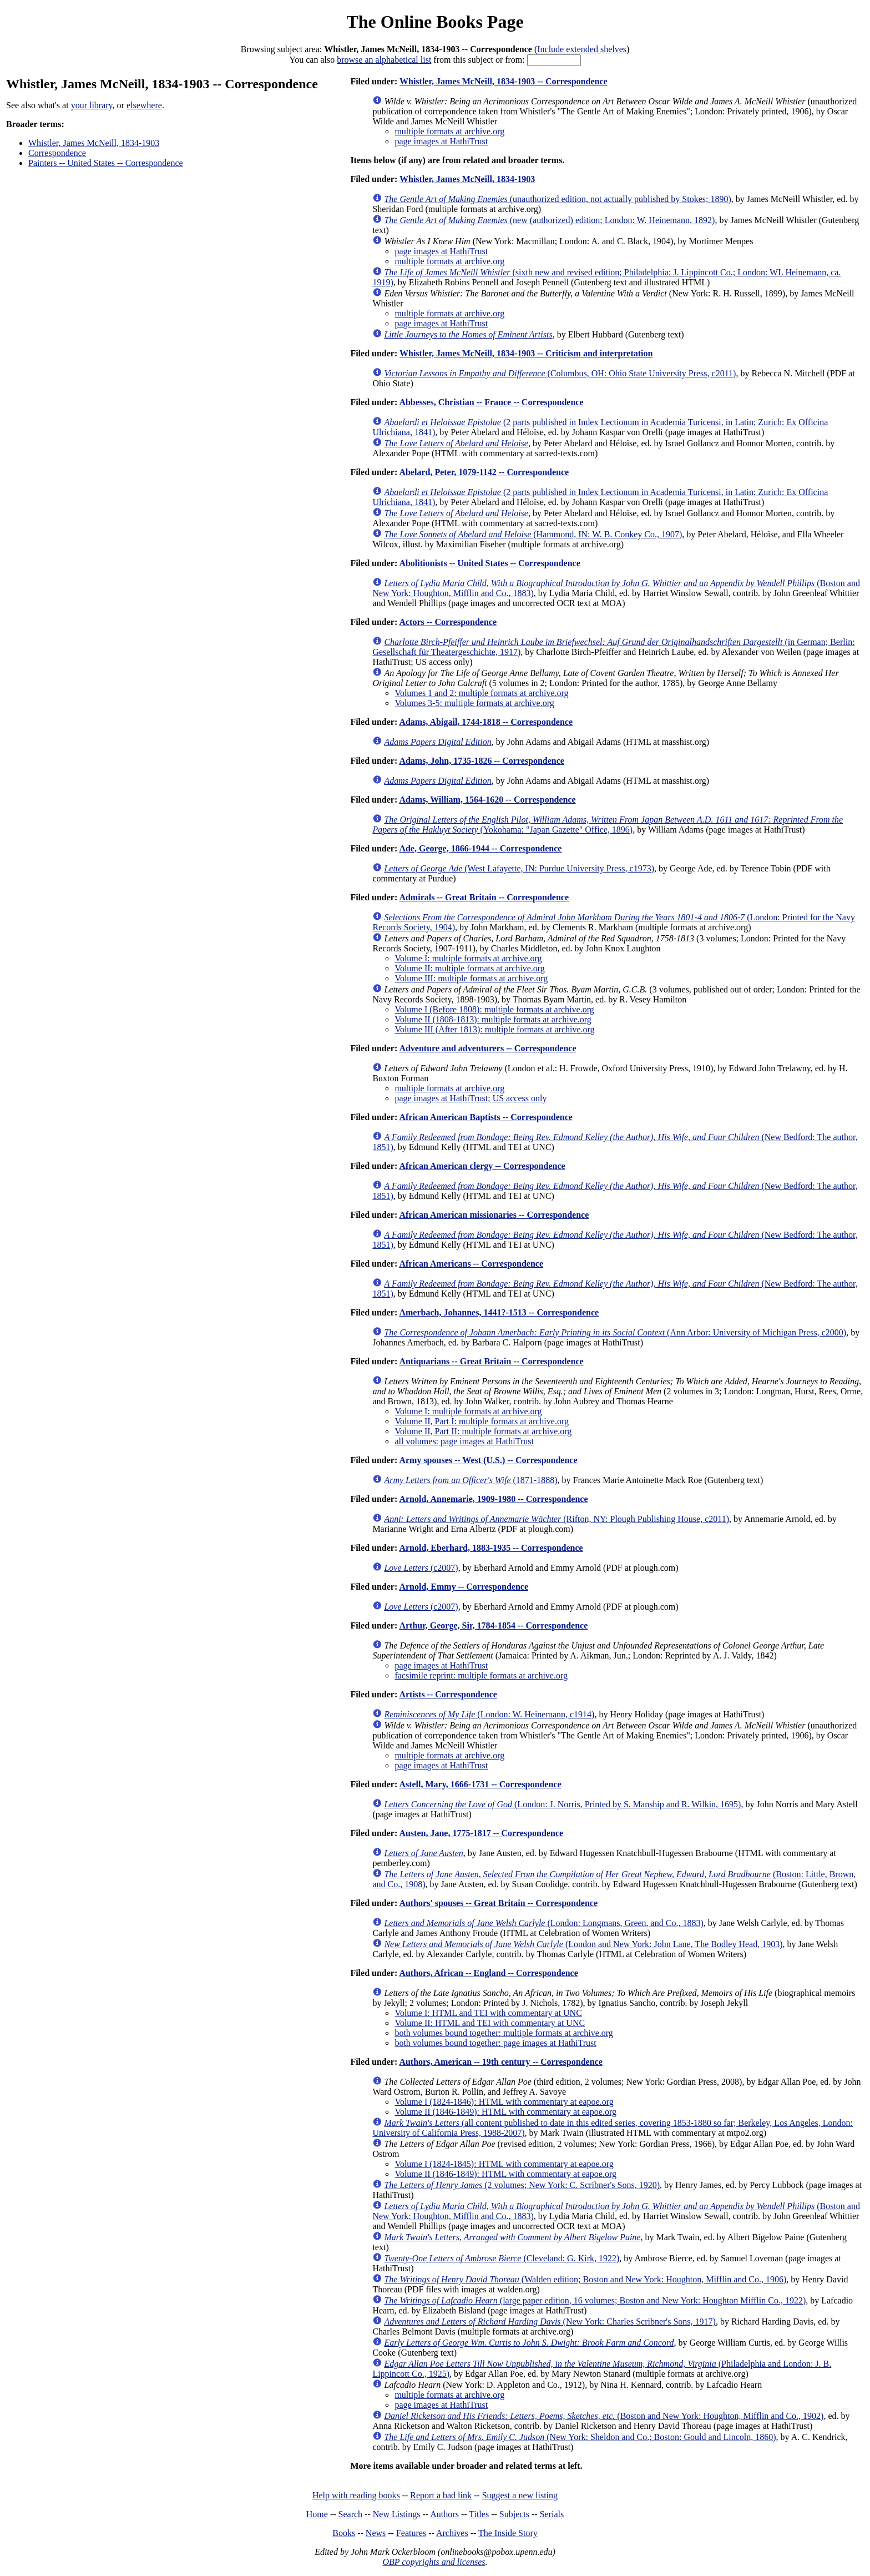 The image size is (870, 2576). I want to click on Arthur, George, Sir, 1784-1854 -- Correspondence, so click(493, 1625).